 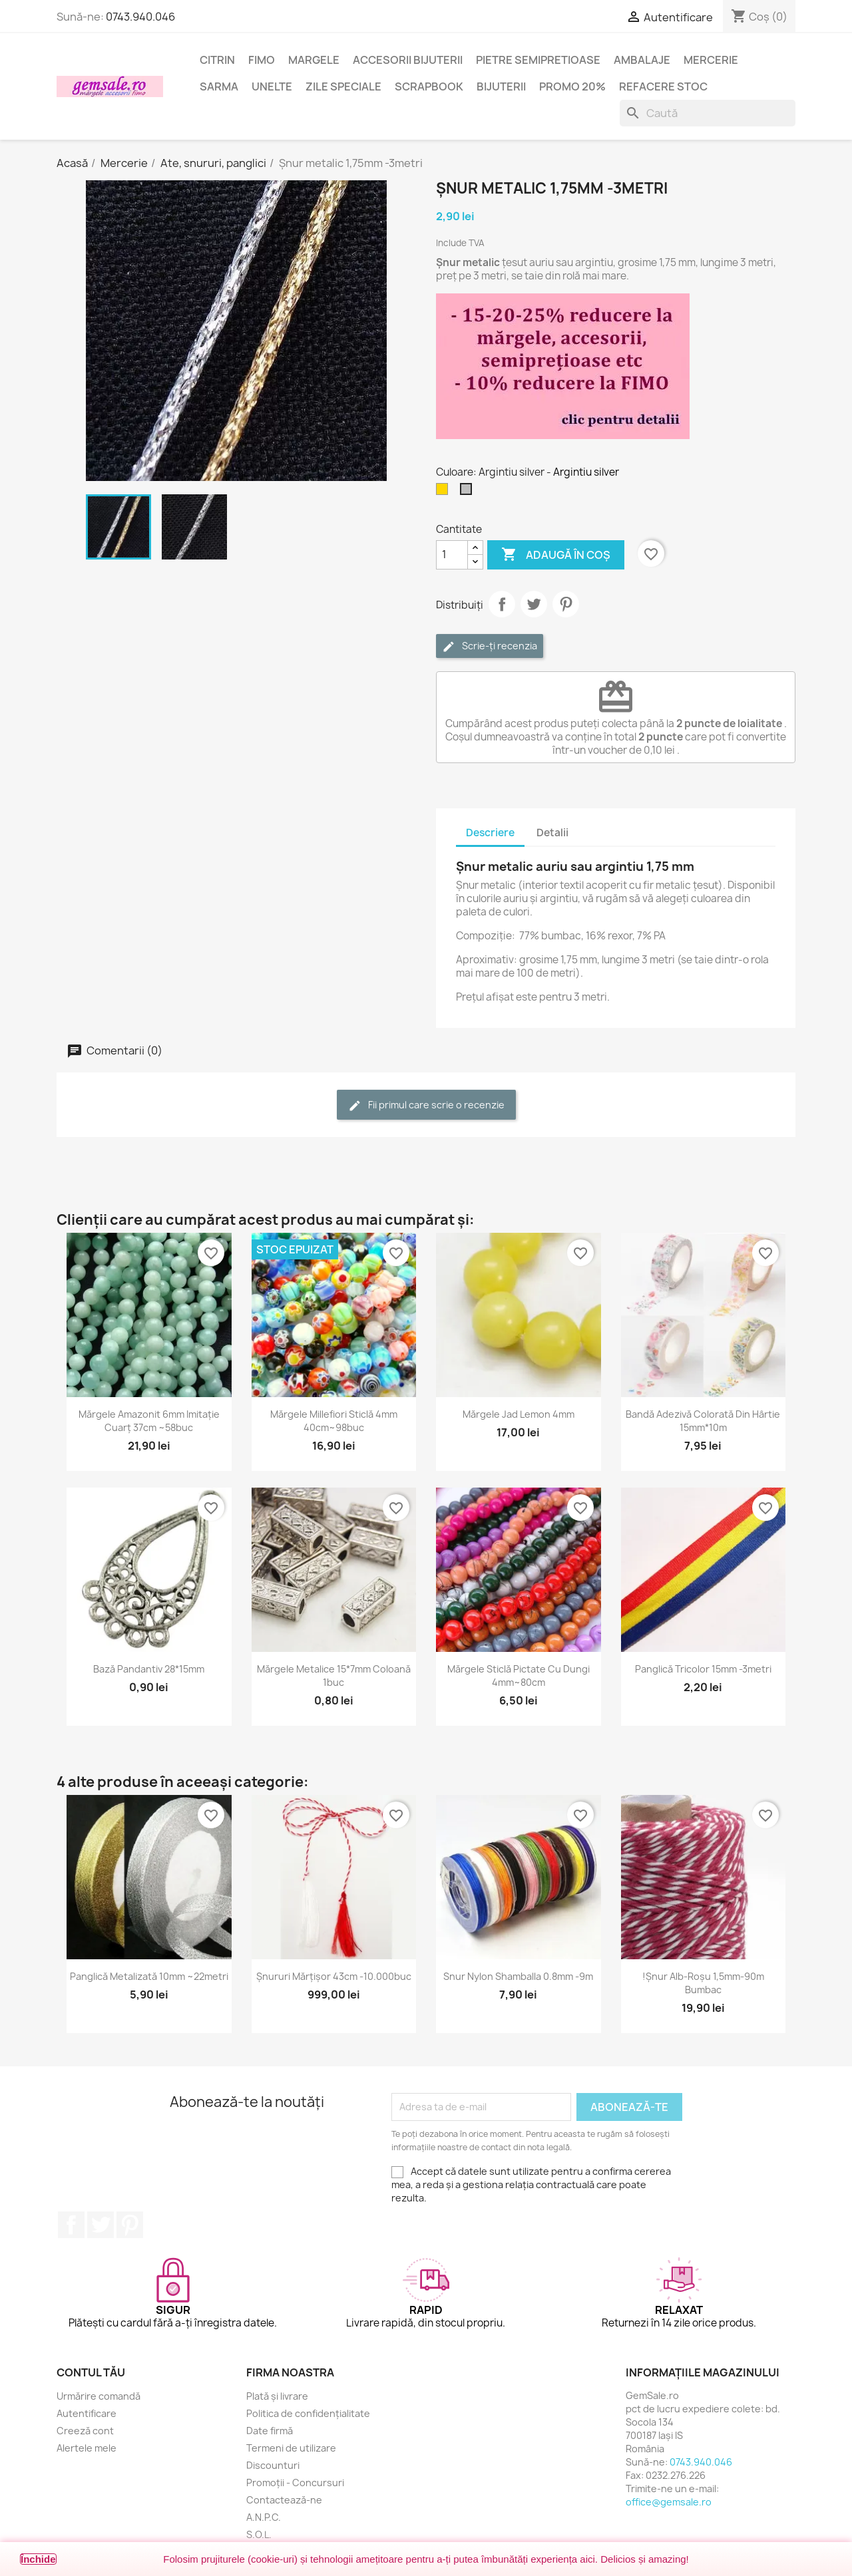 What do you see at coordinates (343, 86) in the screenshot?
I see `Zile speciale` at bounding box center [343, 86].